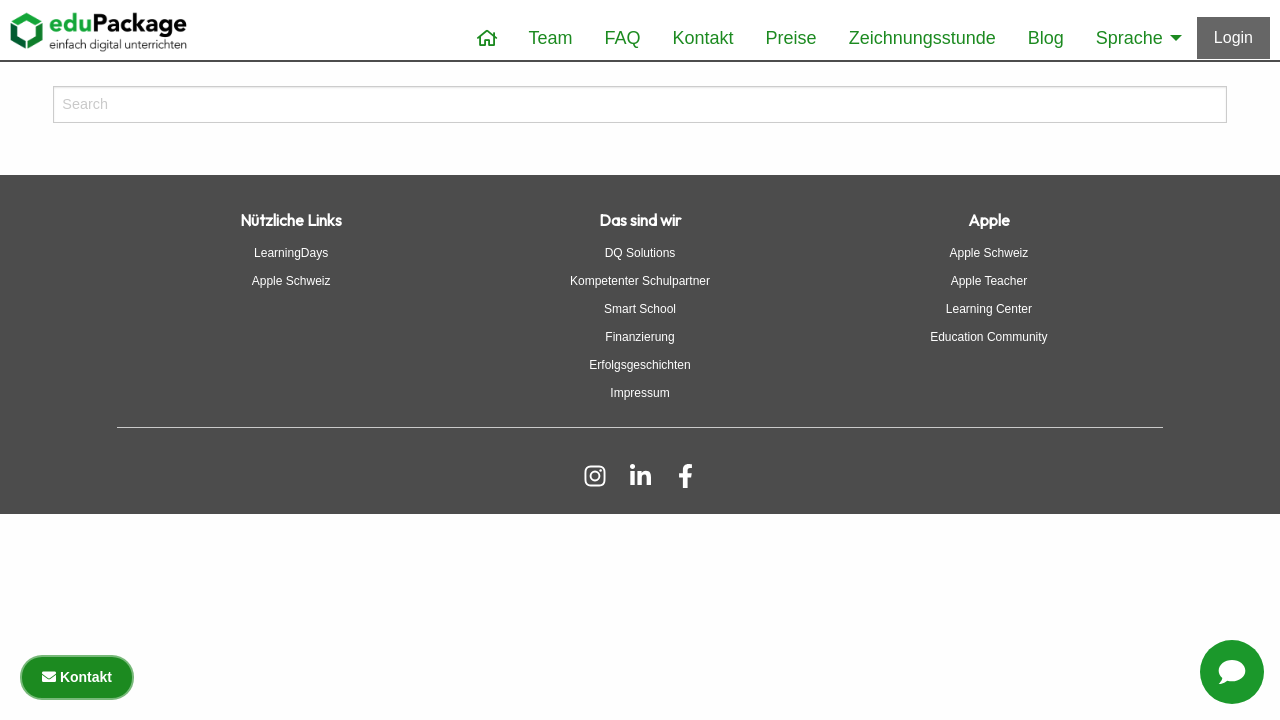 This screenshot has width=1280, height=720. I want to click on [menuitem], so click(487, 38).